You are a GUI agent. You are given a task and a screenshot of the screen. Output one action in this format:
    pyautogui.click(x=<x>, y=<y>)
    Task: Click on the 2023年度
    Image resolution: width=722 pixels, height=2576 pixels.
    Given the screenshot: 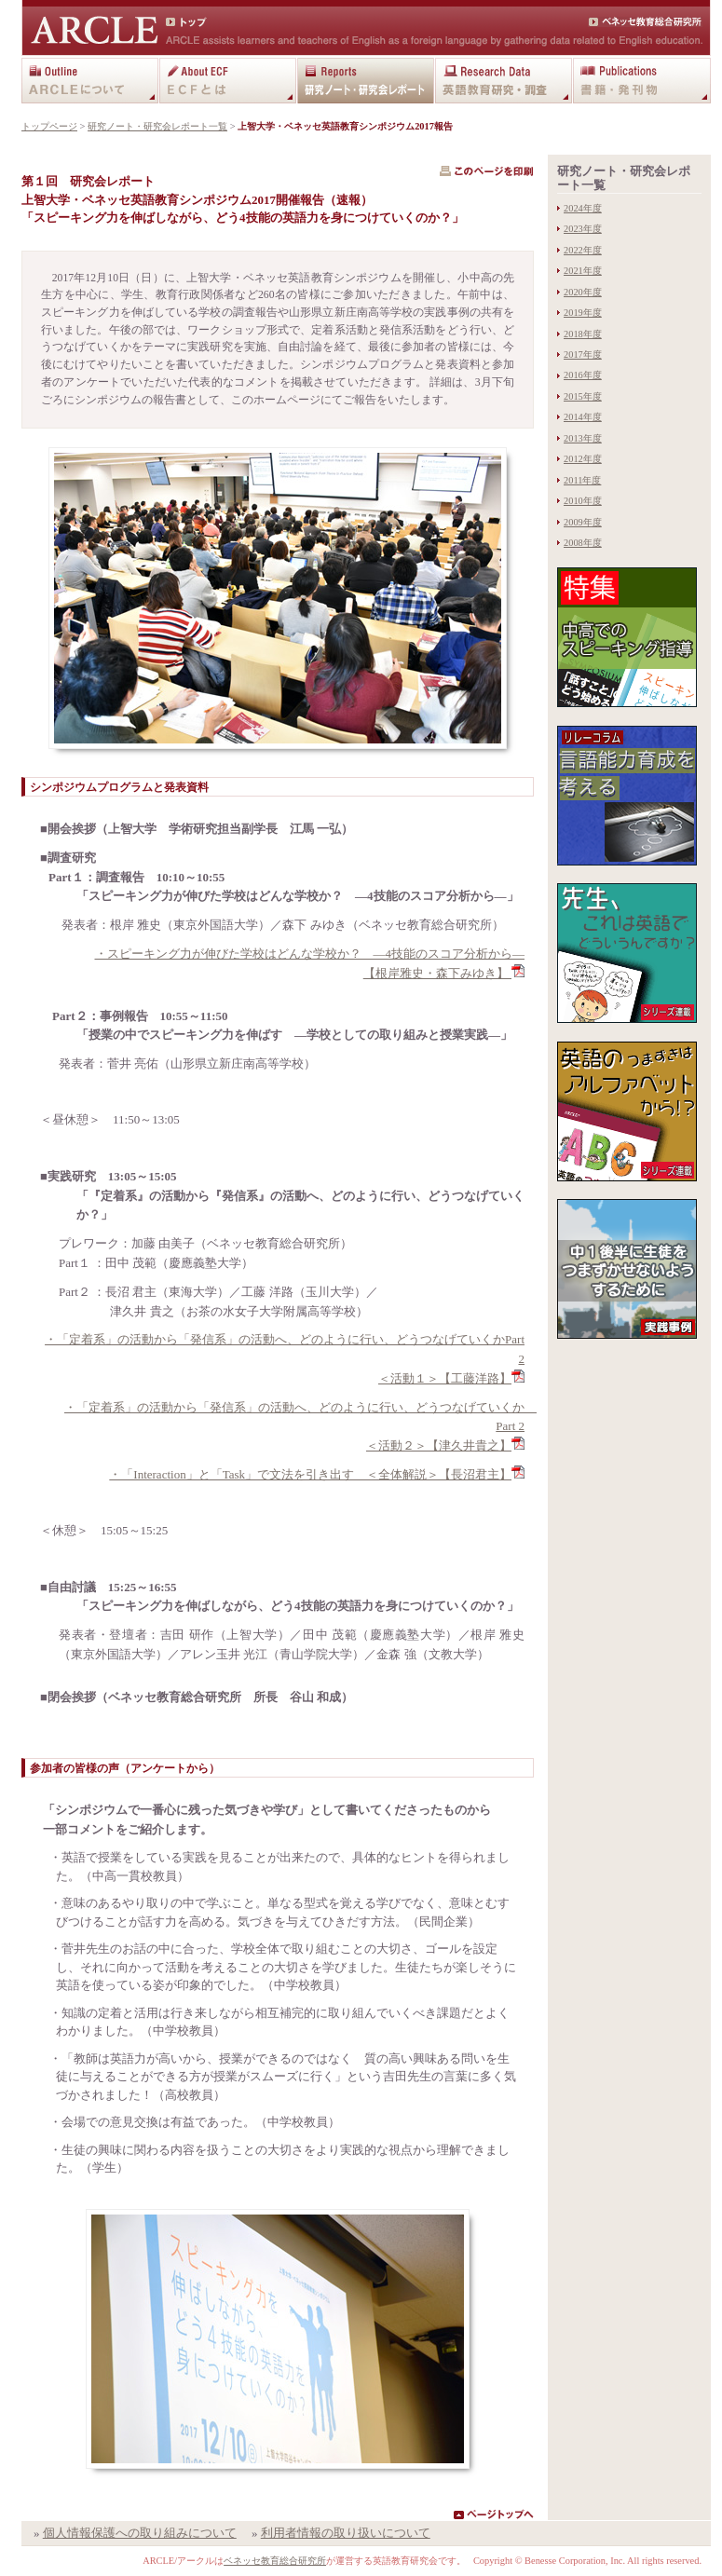 What is the action you would take?
    pyautogui.click(x=583, y=229)
    